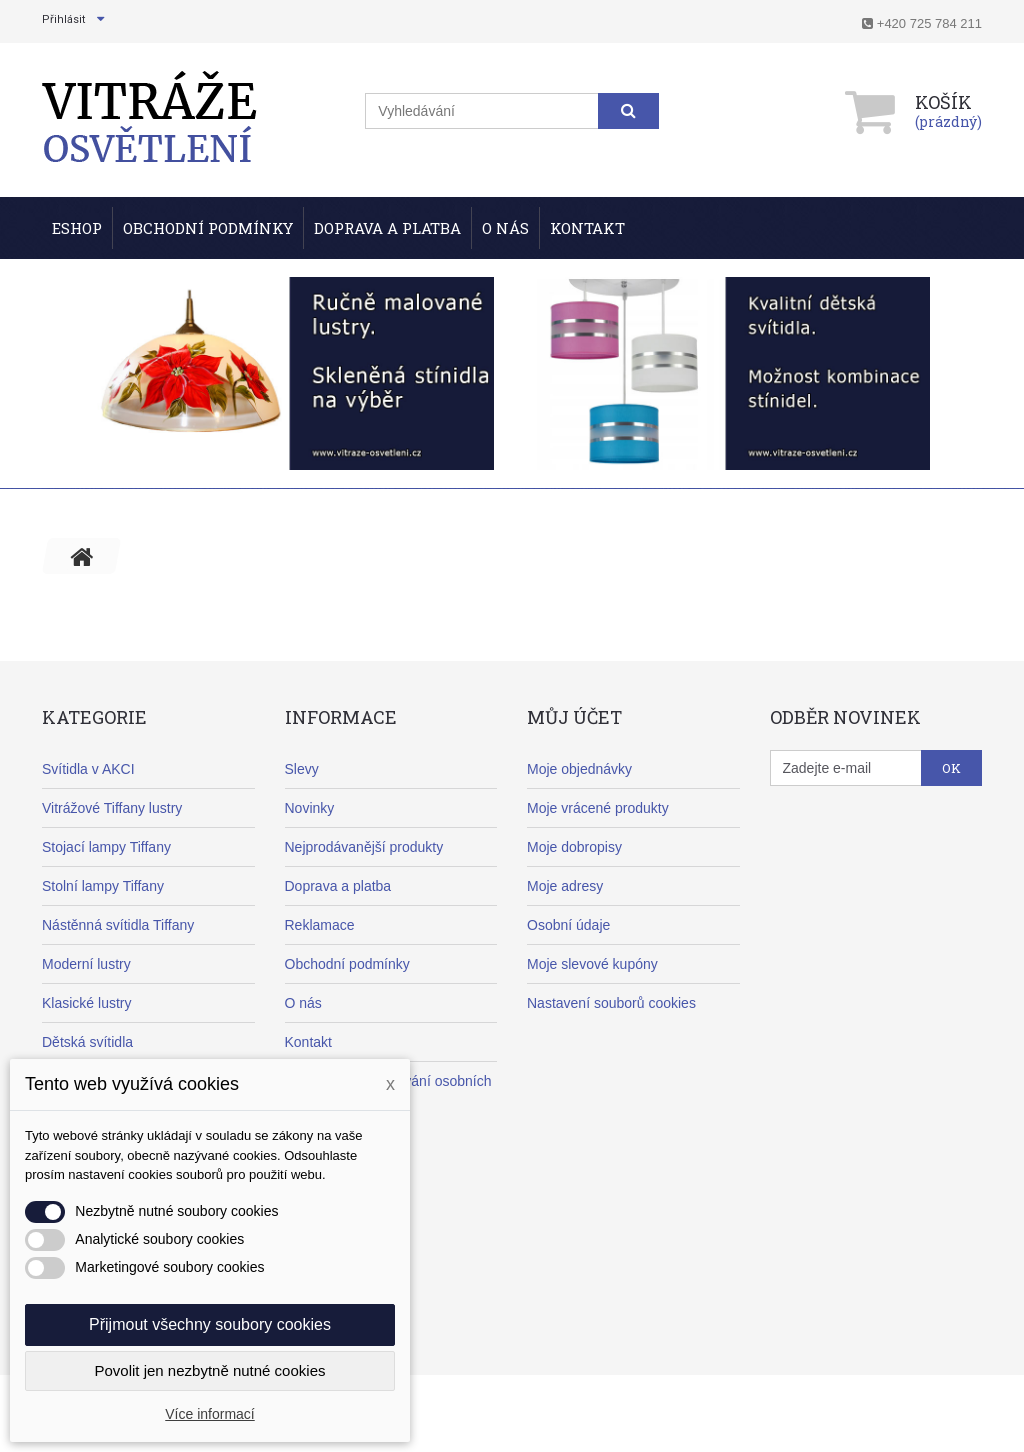 Image resolution: width=1024 pixels, height=1452 pixels. Describe the element at coordinates (387, 228) in the screenshot. I see `Doprava a Platba` at that location.